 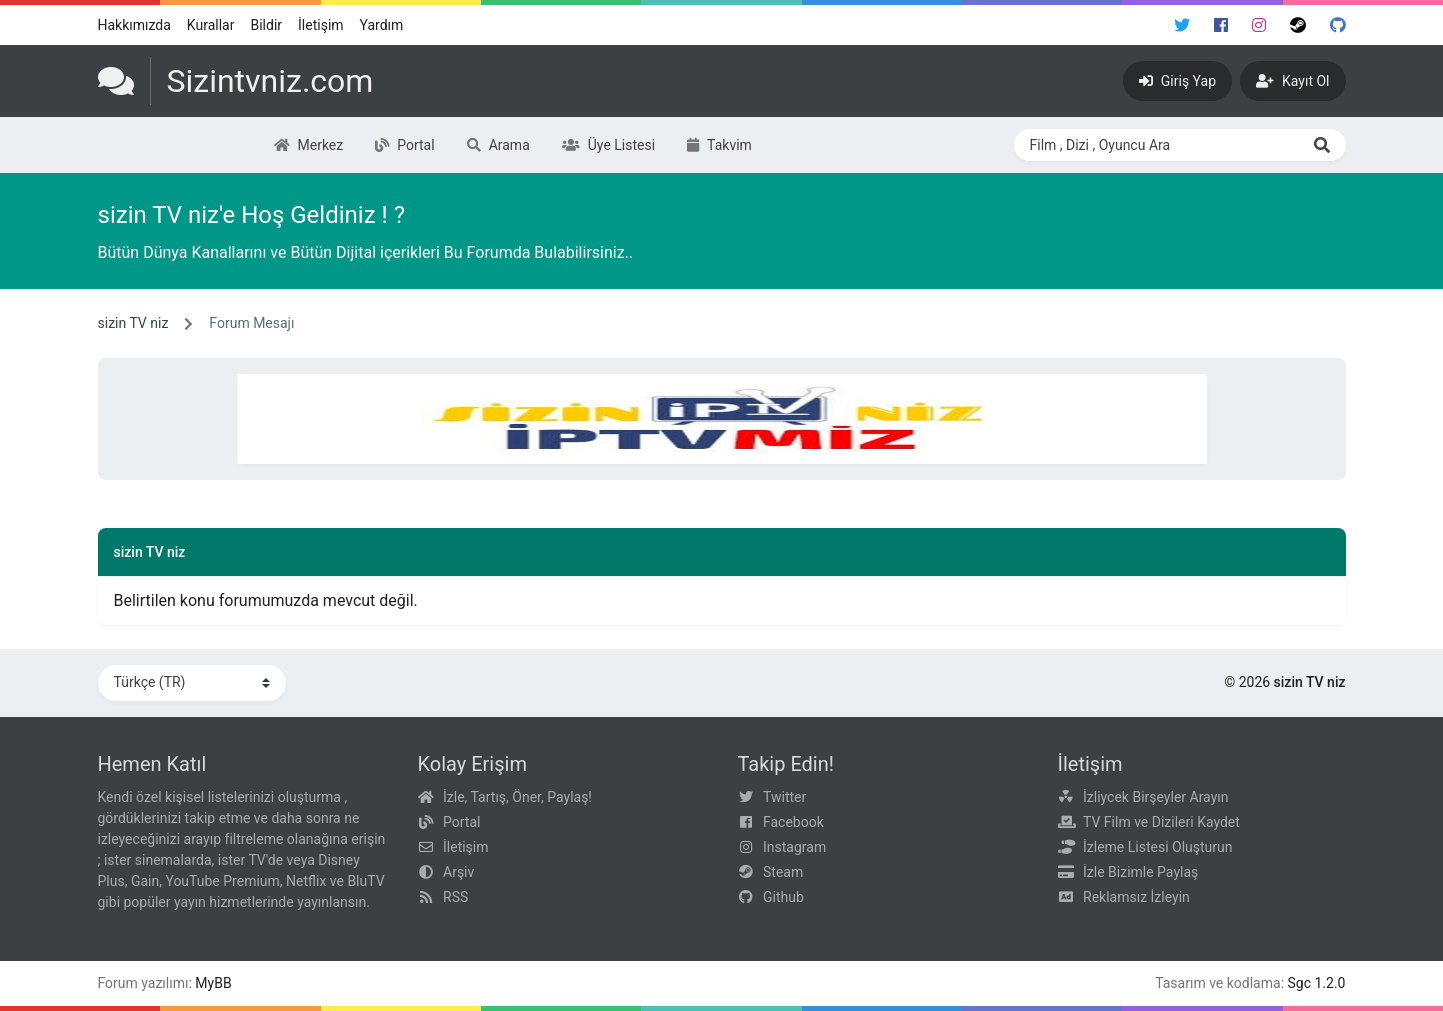 What do you see at coordinates (1298, 25) in the screenshot?
I see `[Steam]` at bounding box center [1298, 25].